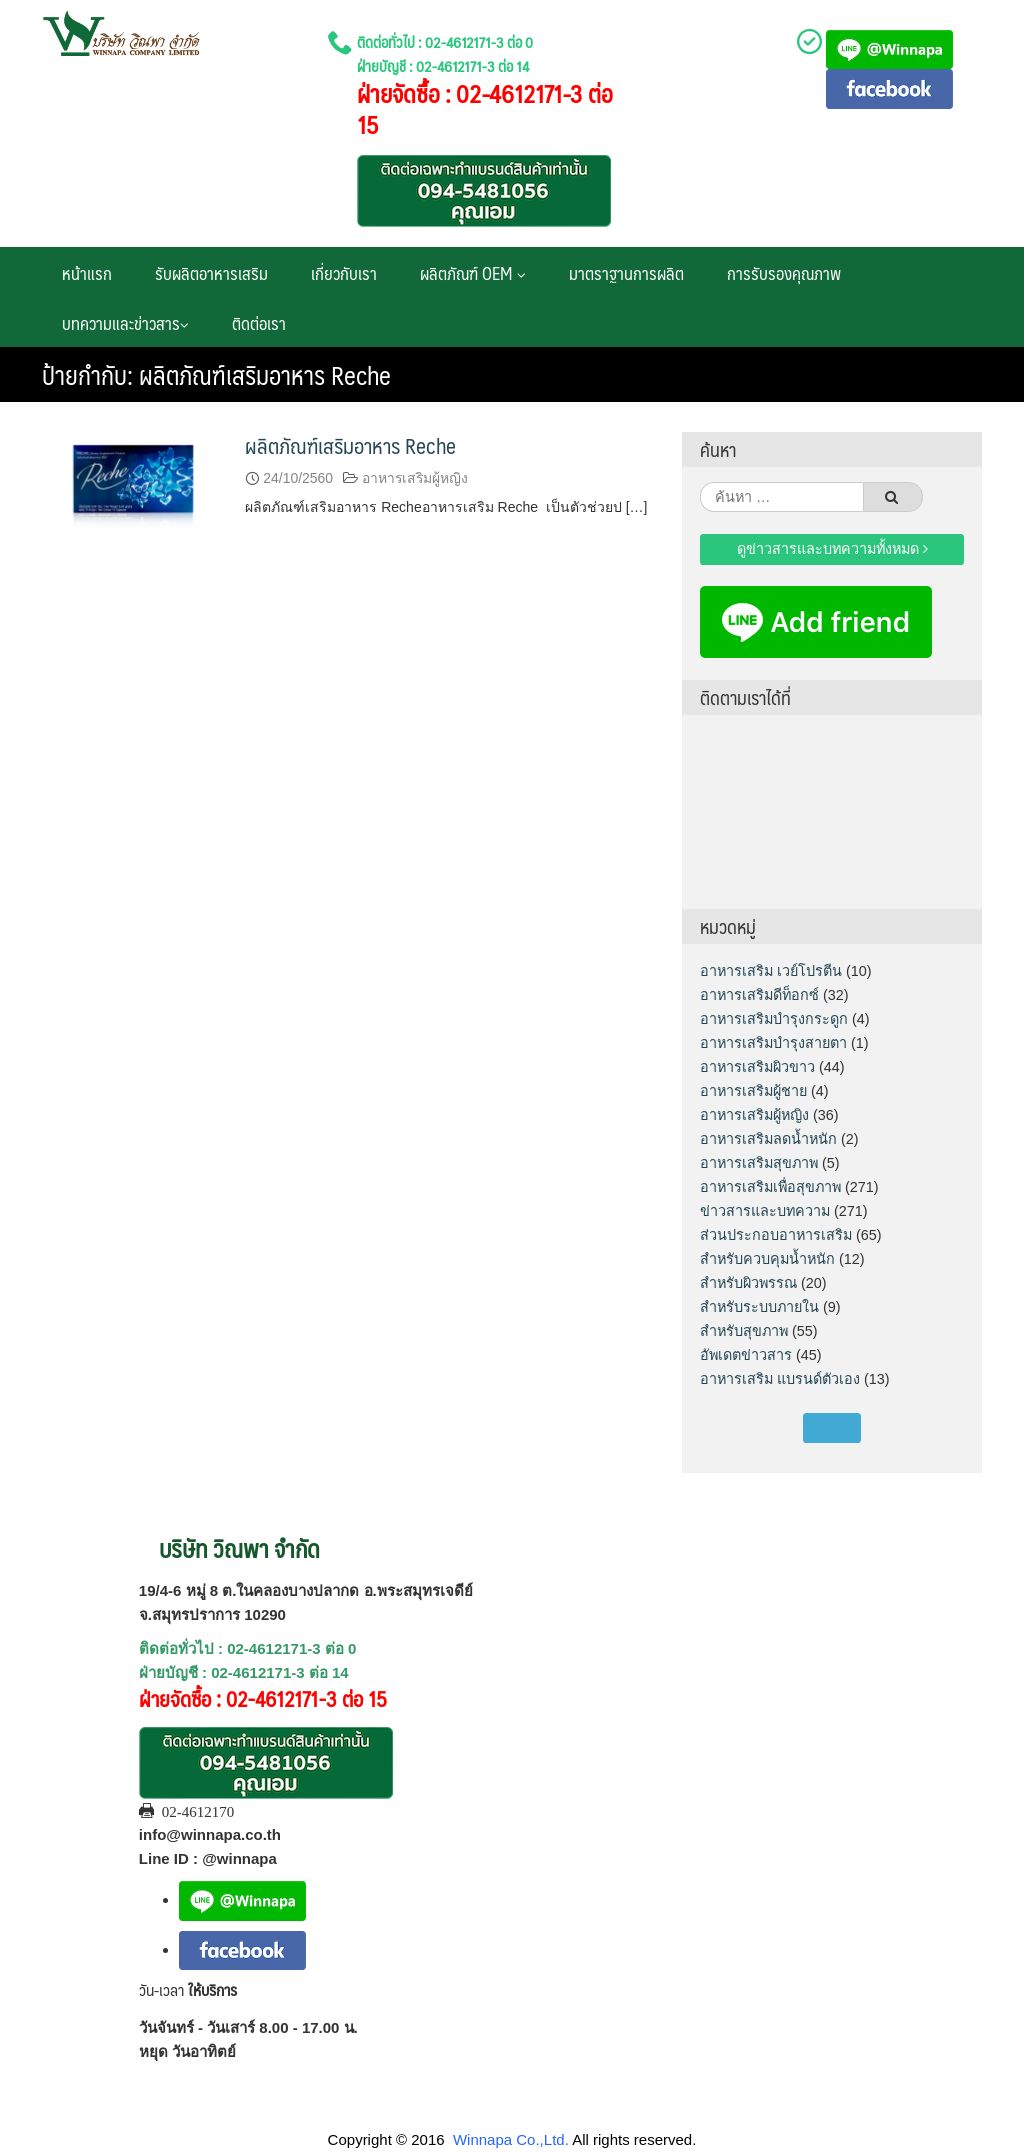  What do you see at coordinates (473, 273) in the screenshot?
I see `ผลิตภัณฑ์ OEM` at bounding box center [473, 273].